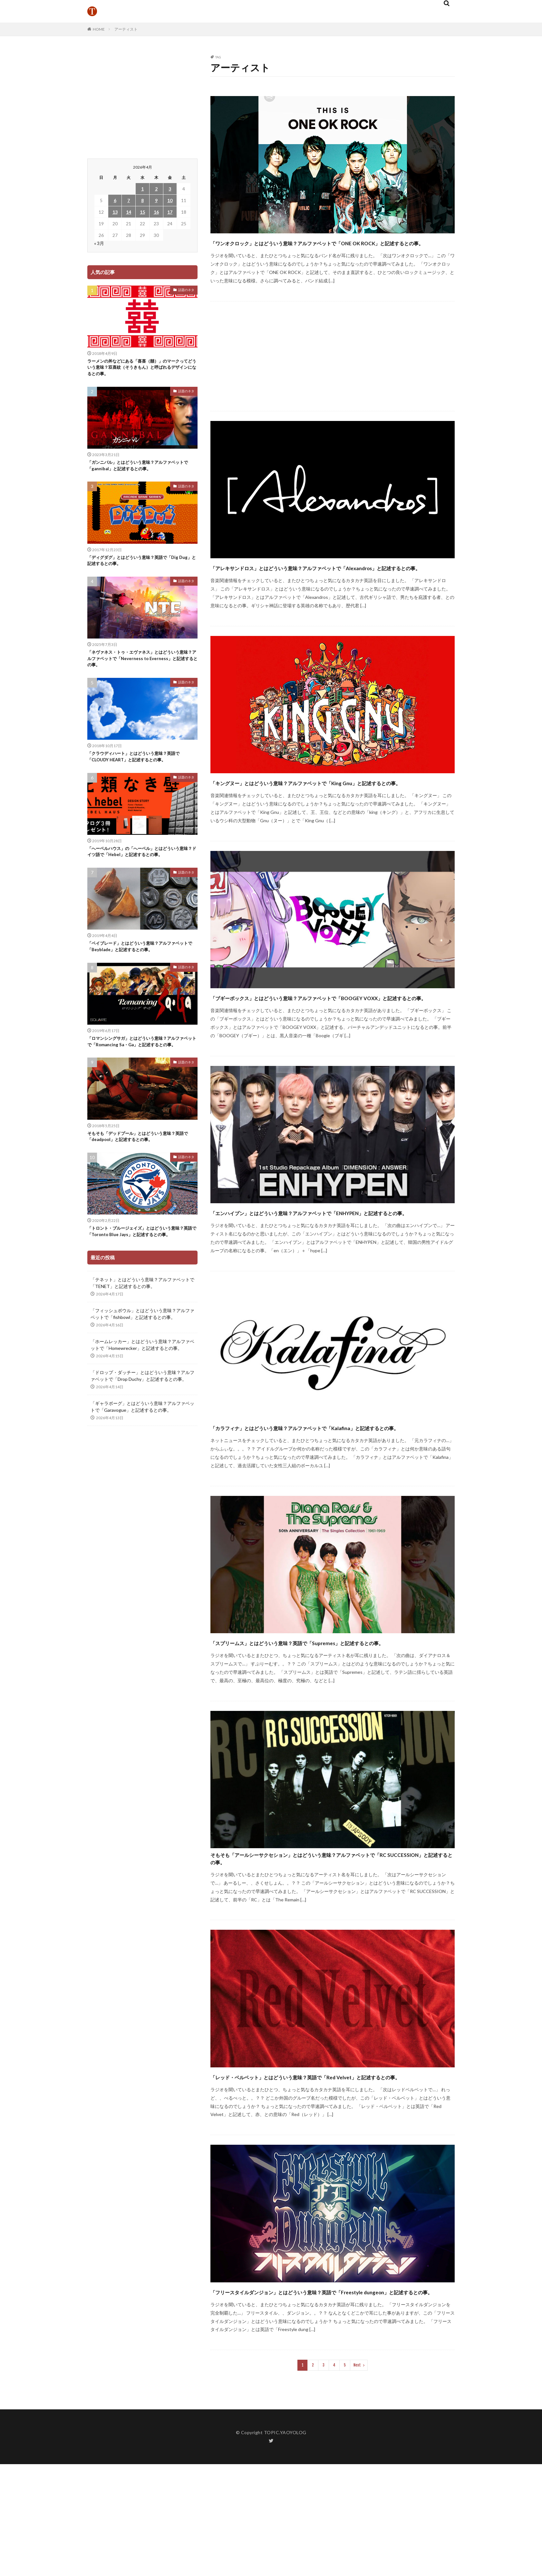 This screenshot has width=542, height=2576. I want to click on 2 [2026年4月2日 に投稿を公開], so click(156, 188).